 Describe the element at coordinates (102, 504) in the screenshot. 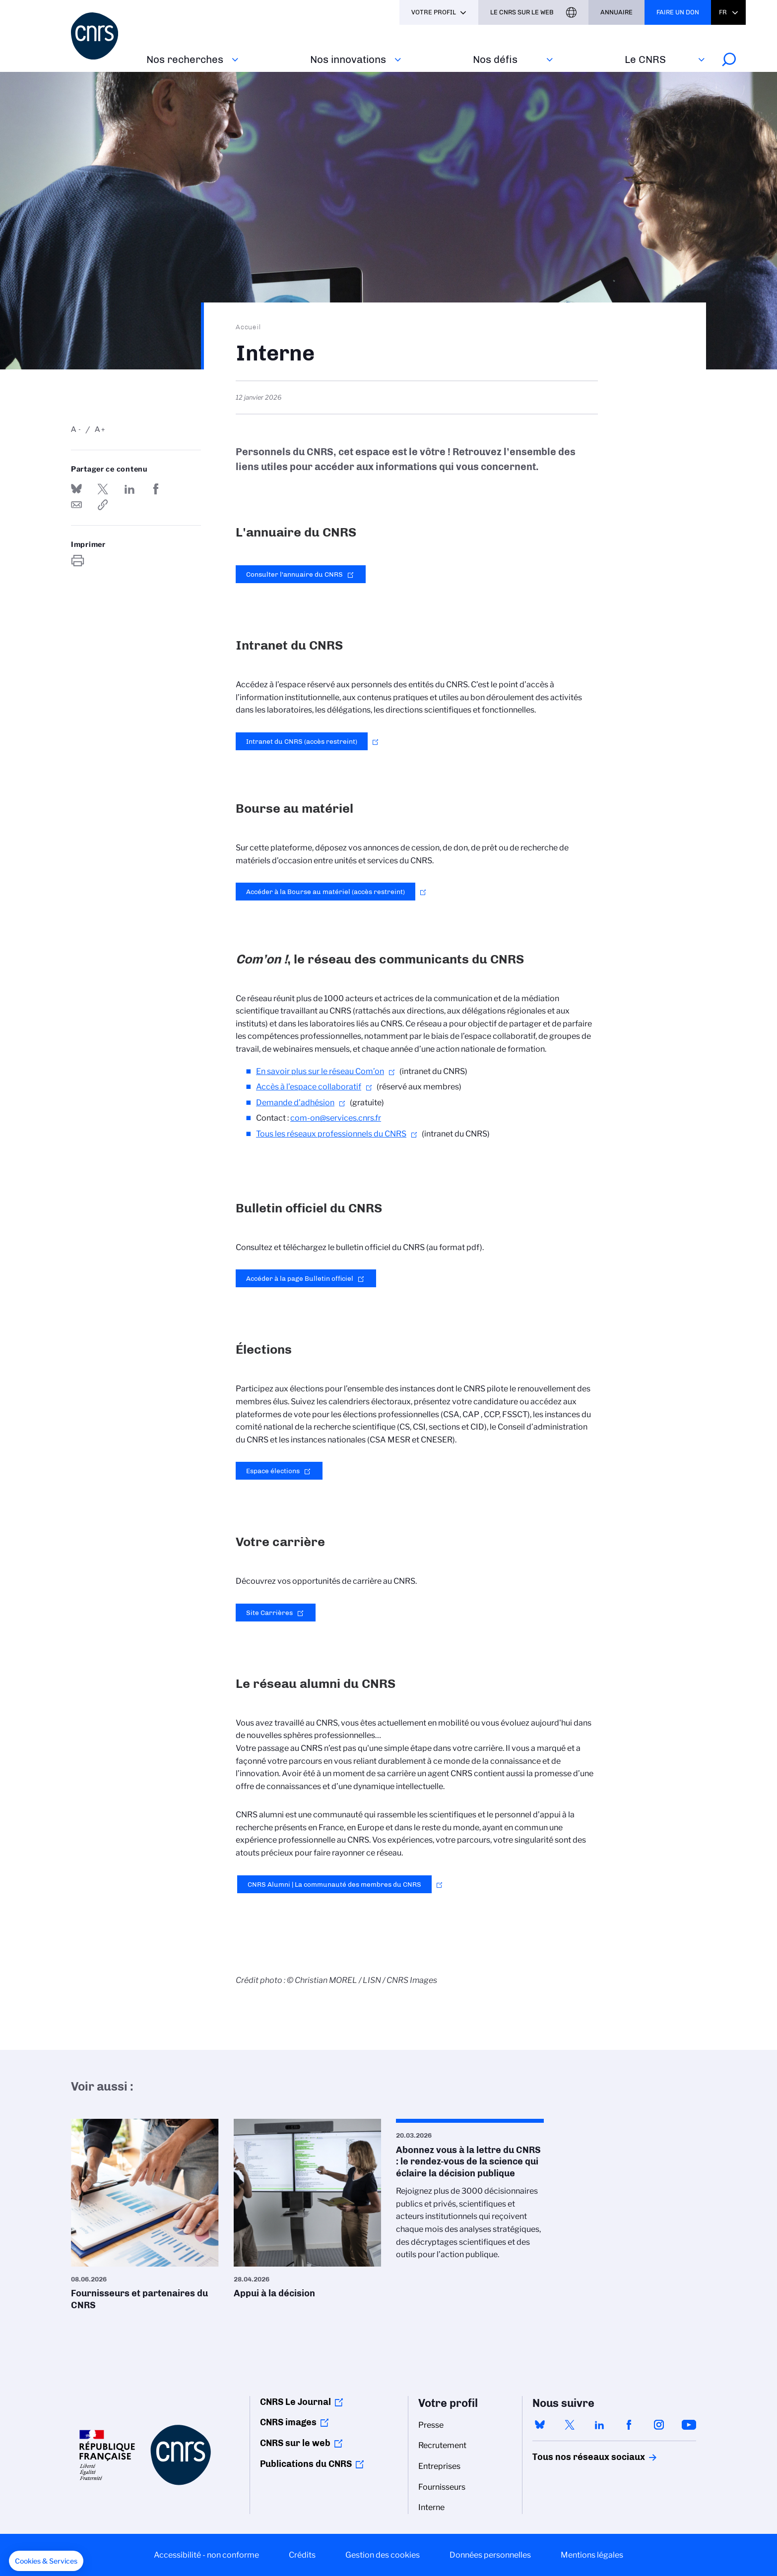

I see `https://www.cnrs.fr/fr/interne` at that location.